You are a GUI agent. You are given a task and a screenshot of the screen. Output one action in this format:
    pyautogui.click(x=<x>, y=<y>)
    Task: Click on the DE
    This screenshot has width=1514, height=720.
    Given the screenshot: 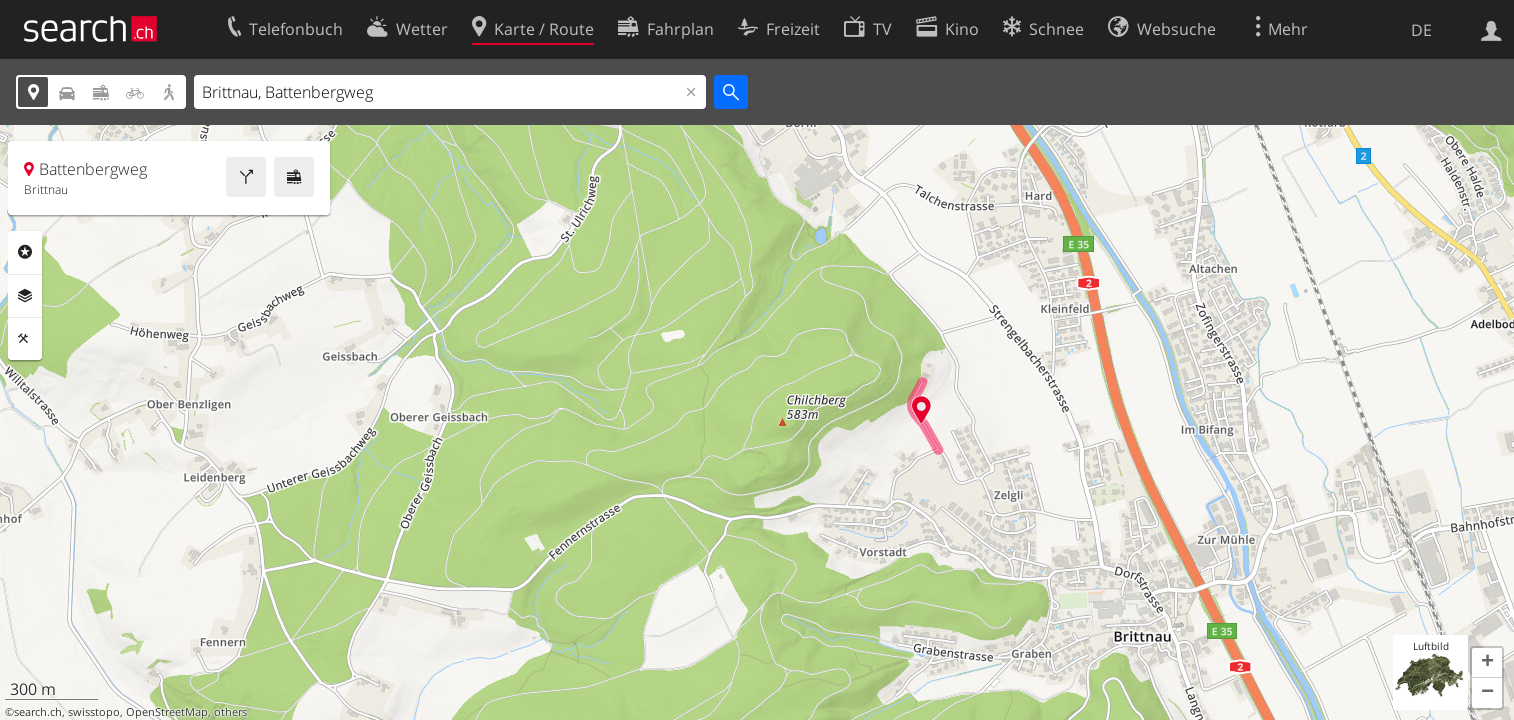 What is the action you would take?
    pyautogui.click(x=1421, y=30)
    